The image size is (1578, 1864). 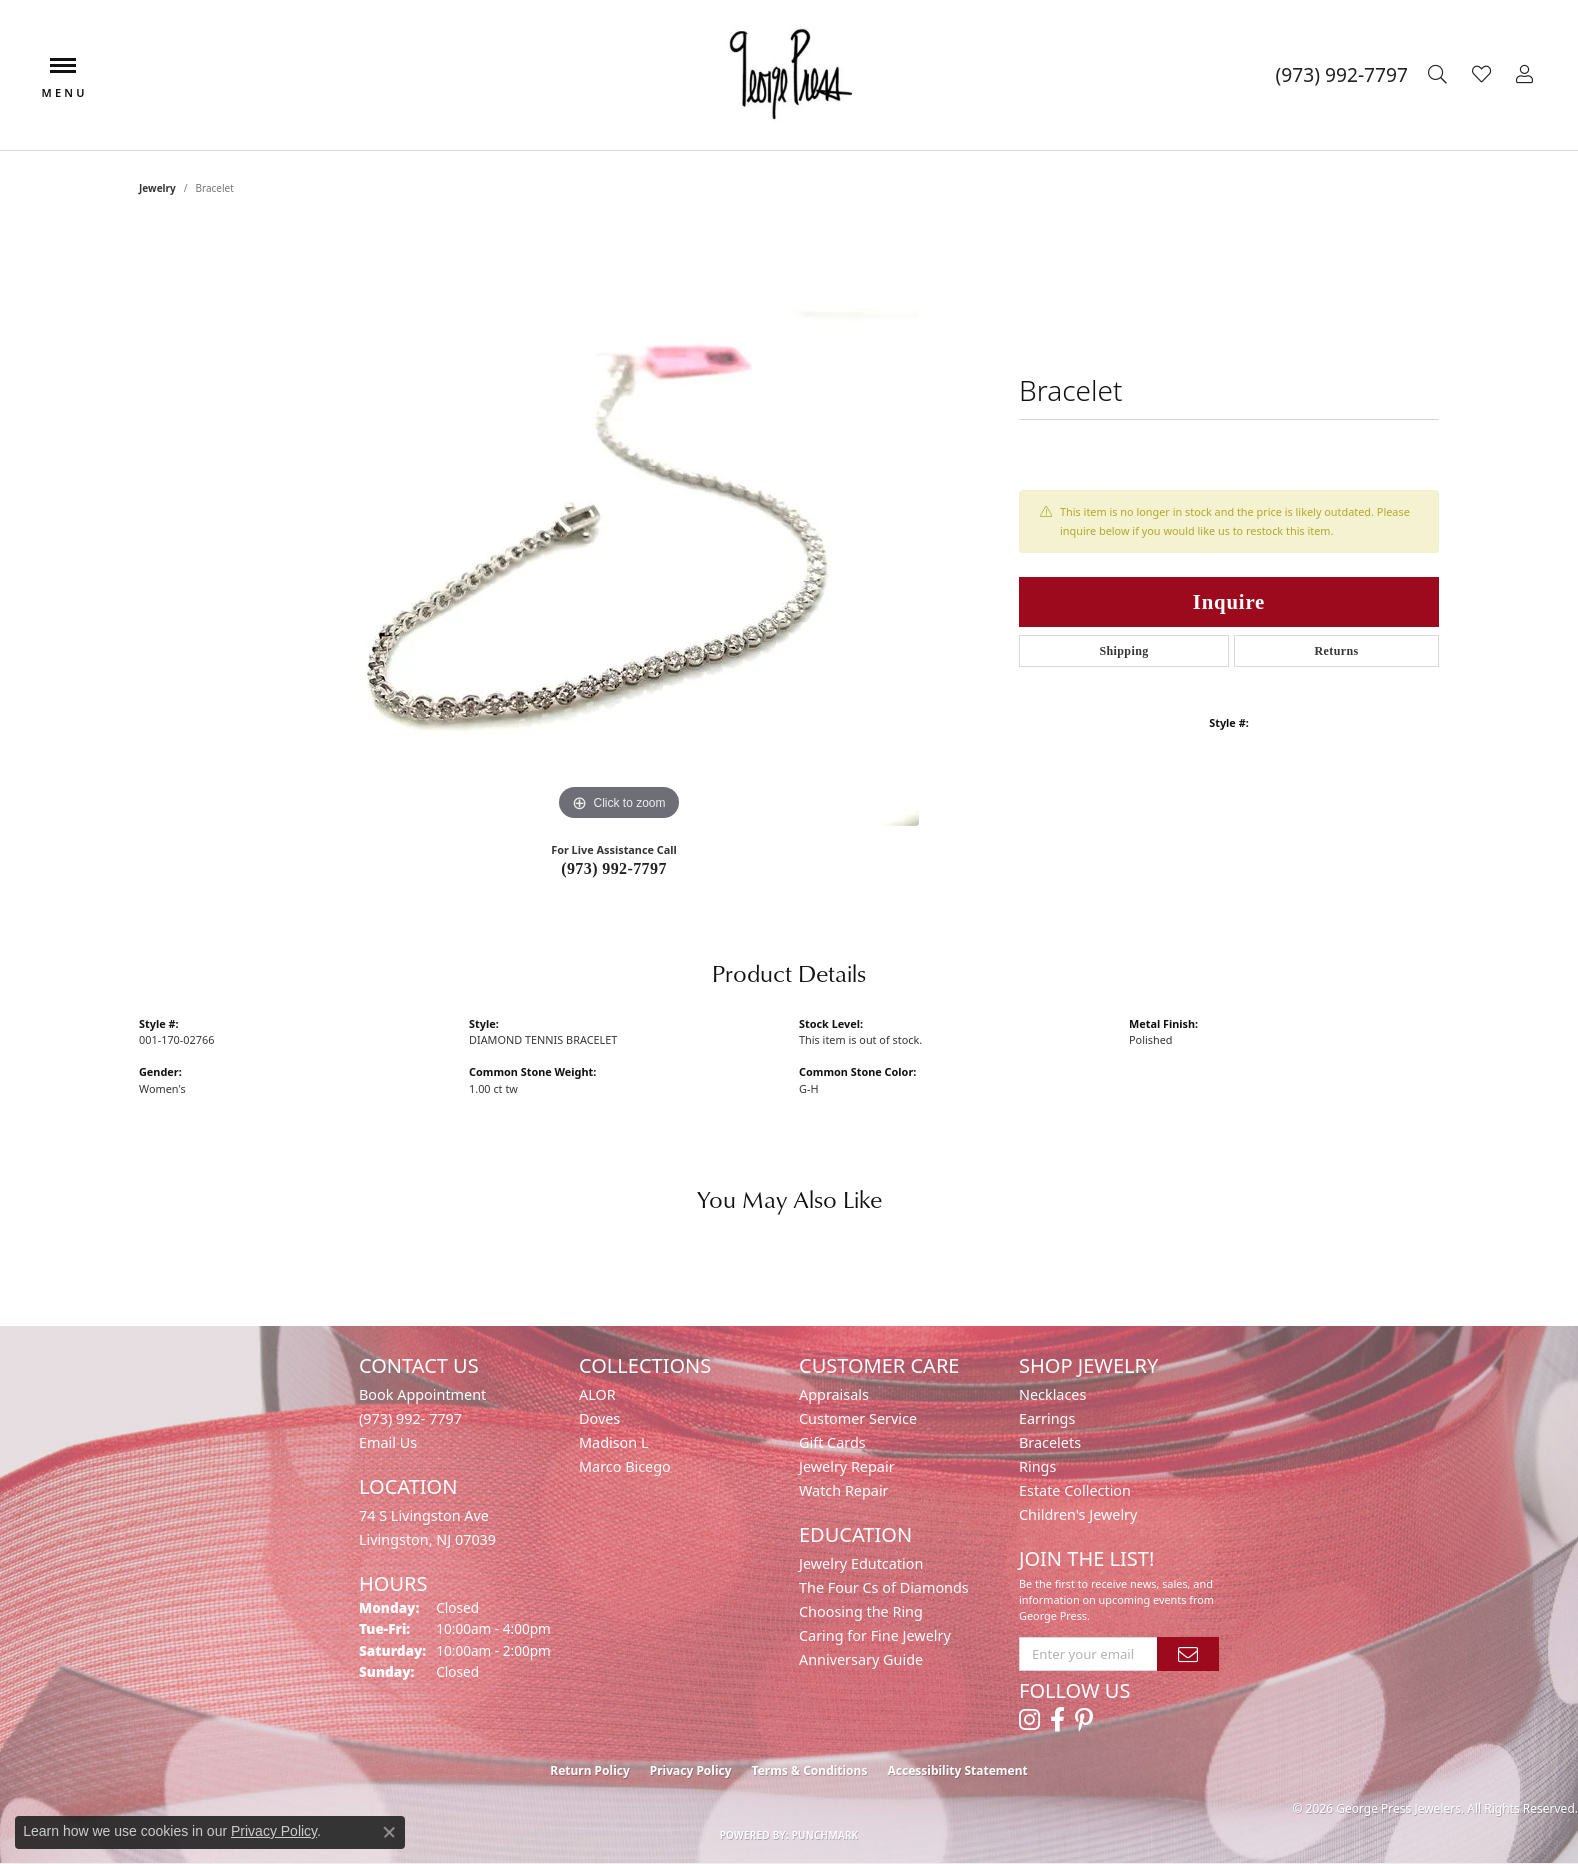 I want to click on ALOR, so click(x=597, y=1394).